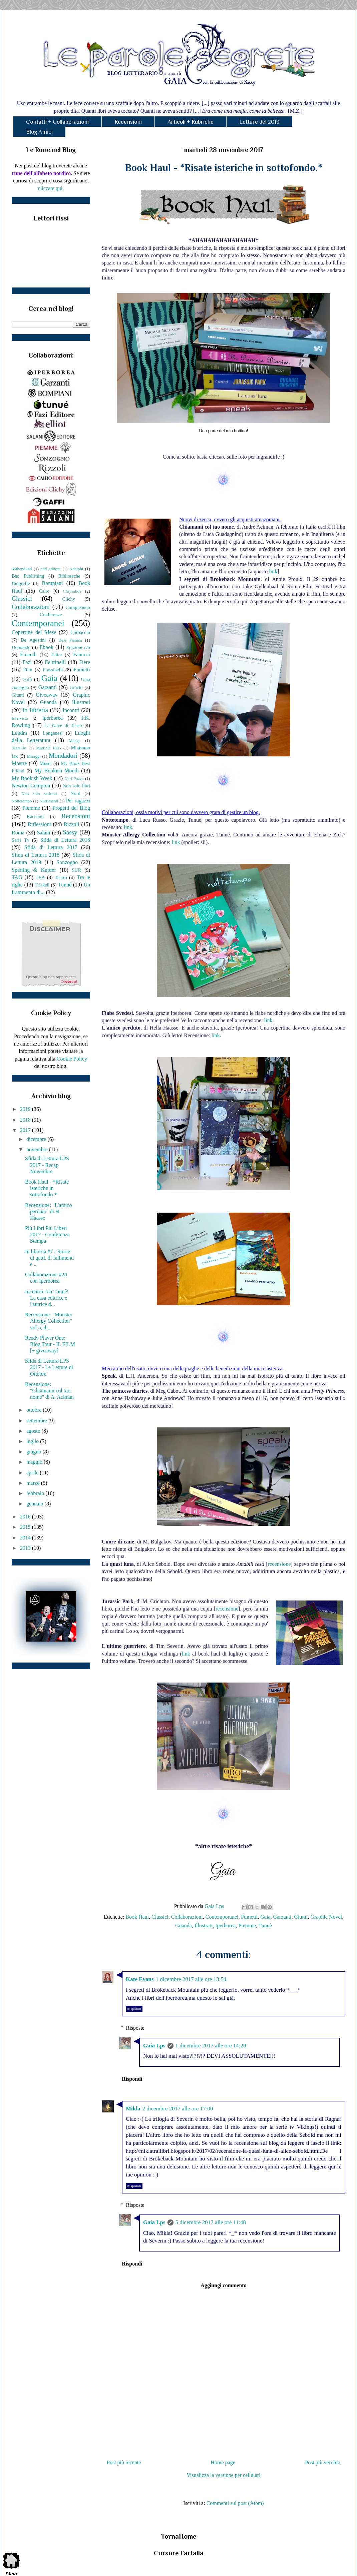 This screenshot has width=357, height=2576. What do you see at coordinates (76, 870) in the screenshot?
I see `SUR` at bounding box center [76, 870].